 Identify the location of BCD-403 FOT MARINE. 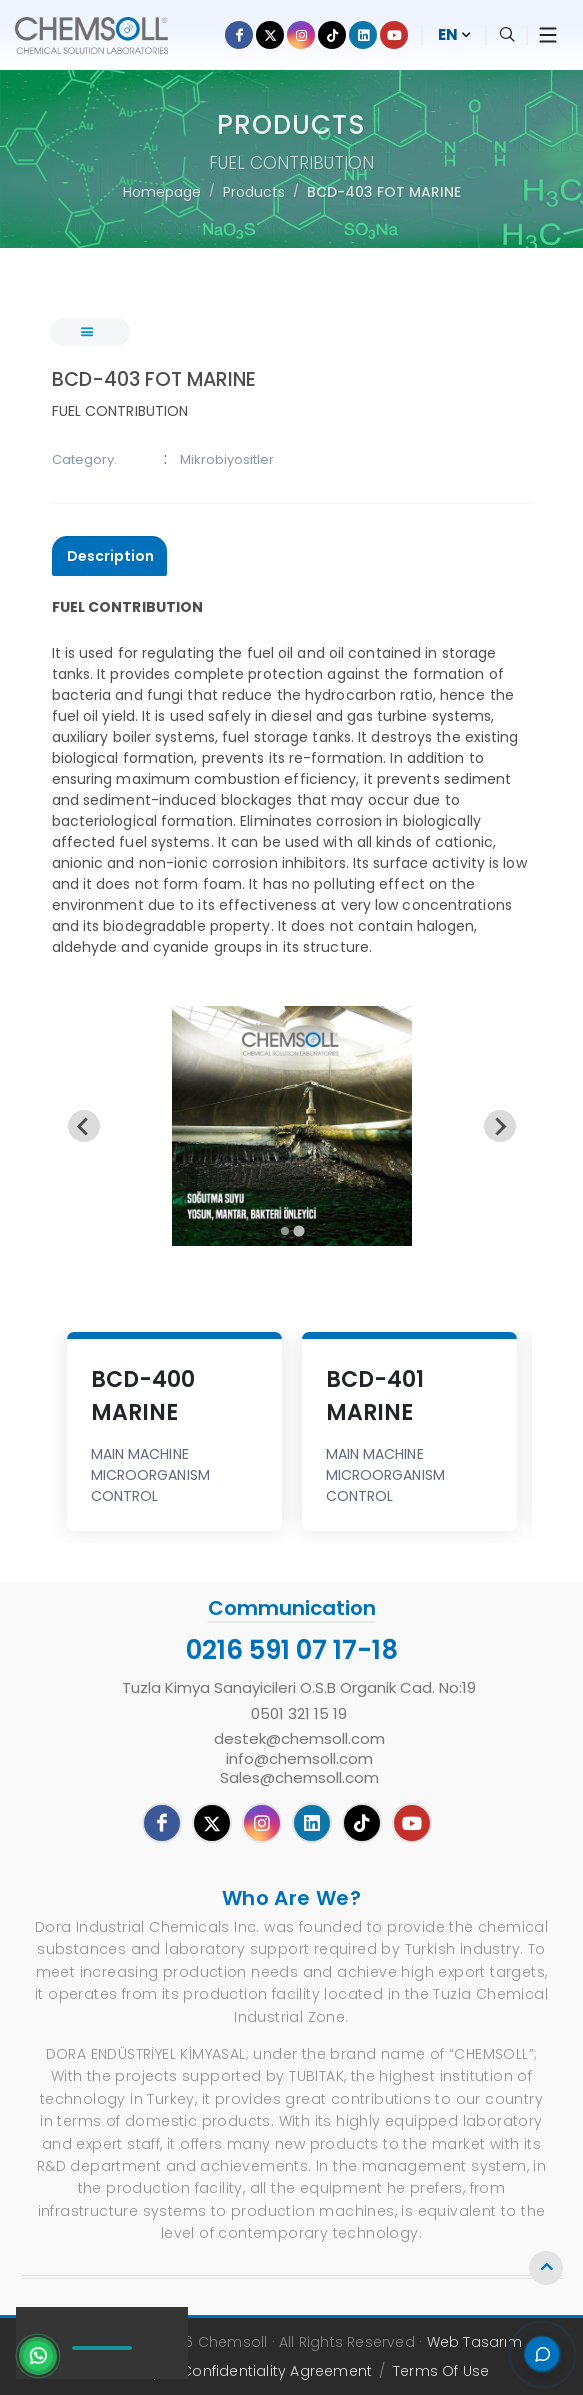
(384, 192).